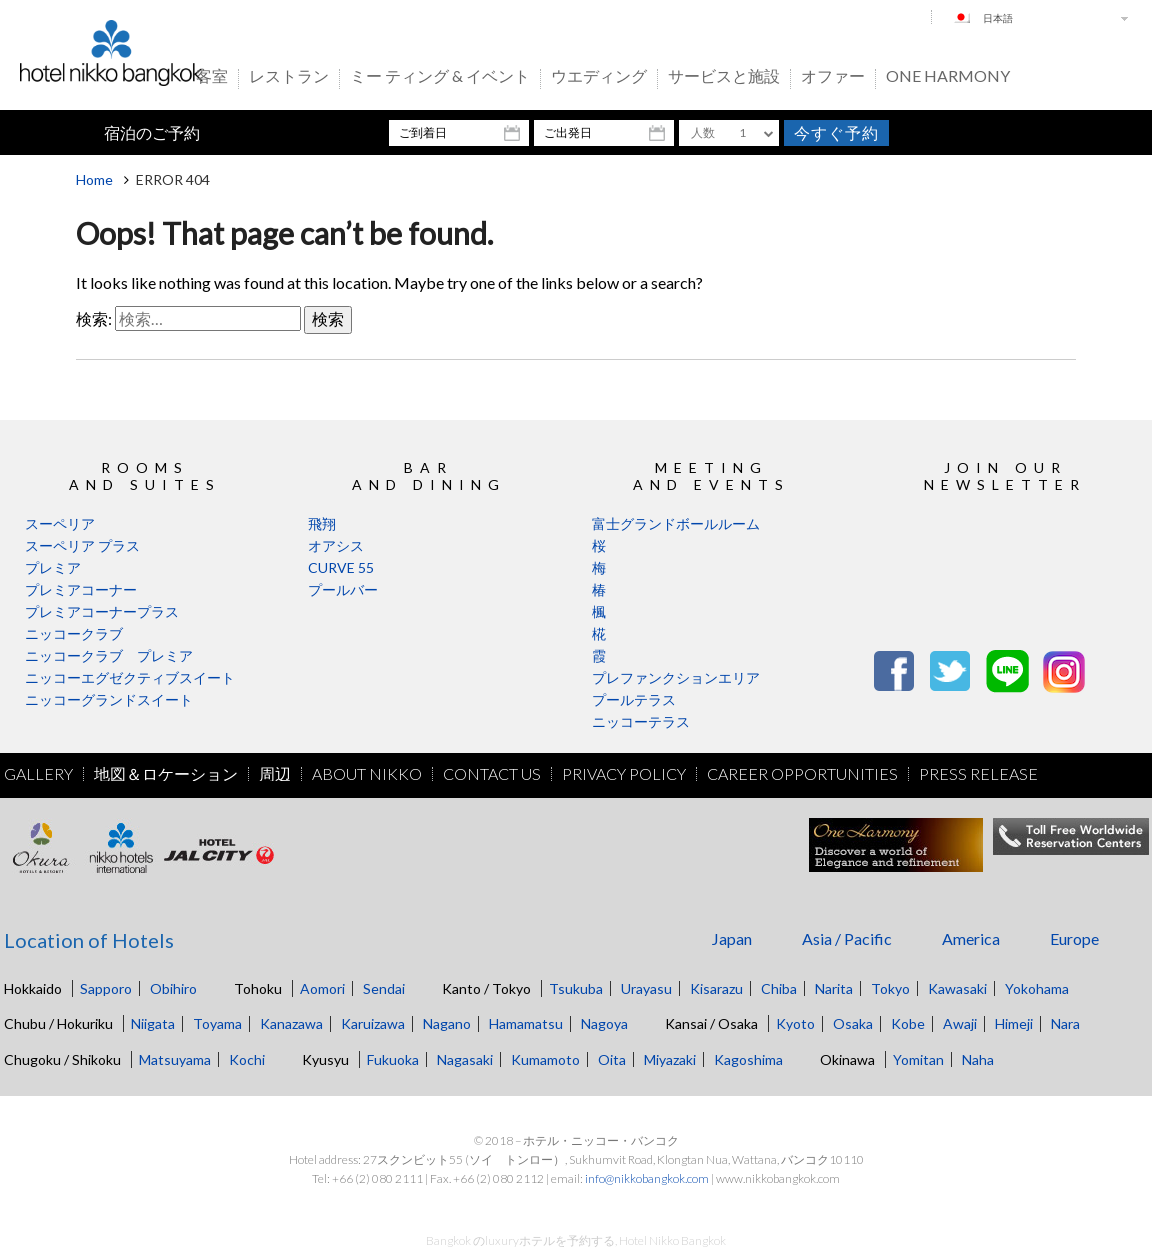  What do you see at coordinates (676, 523) in the screenshot?
I see `富士グランドボールルーム` at bounding box center [676, 523].